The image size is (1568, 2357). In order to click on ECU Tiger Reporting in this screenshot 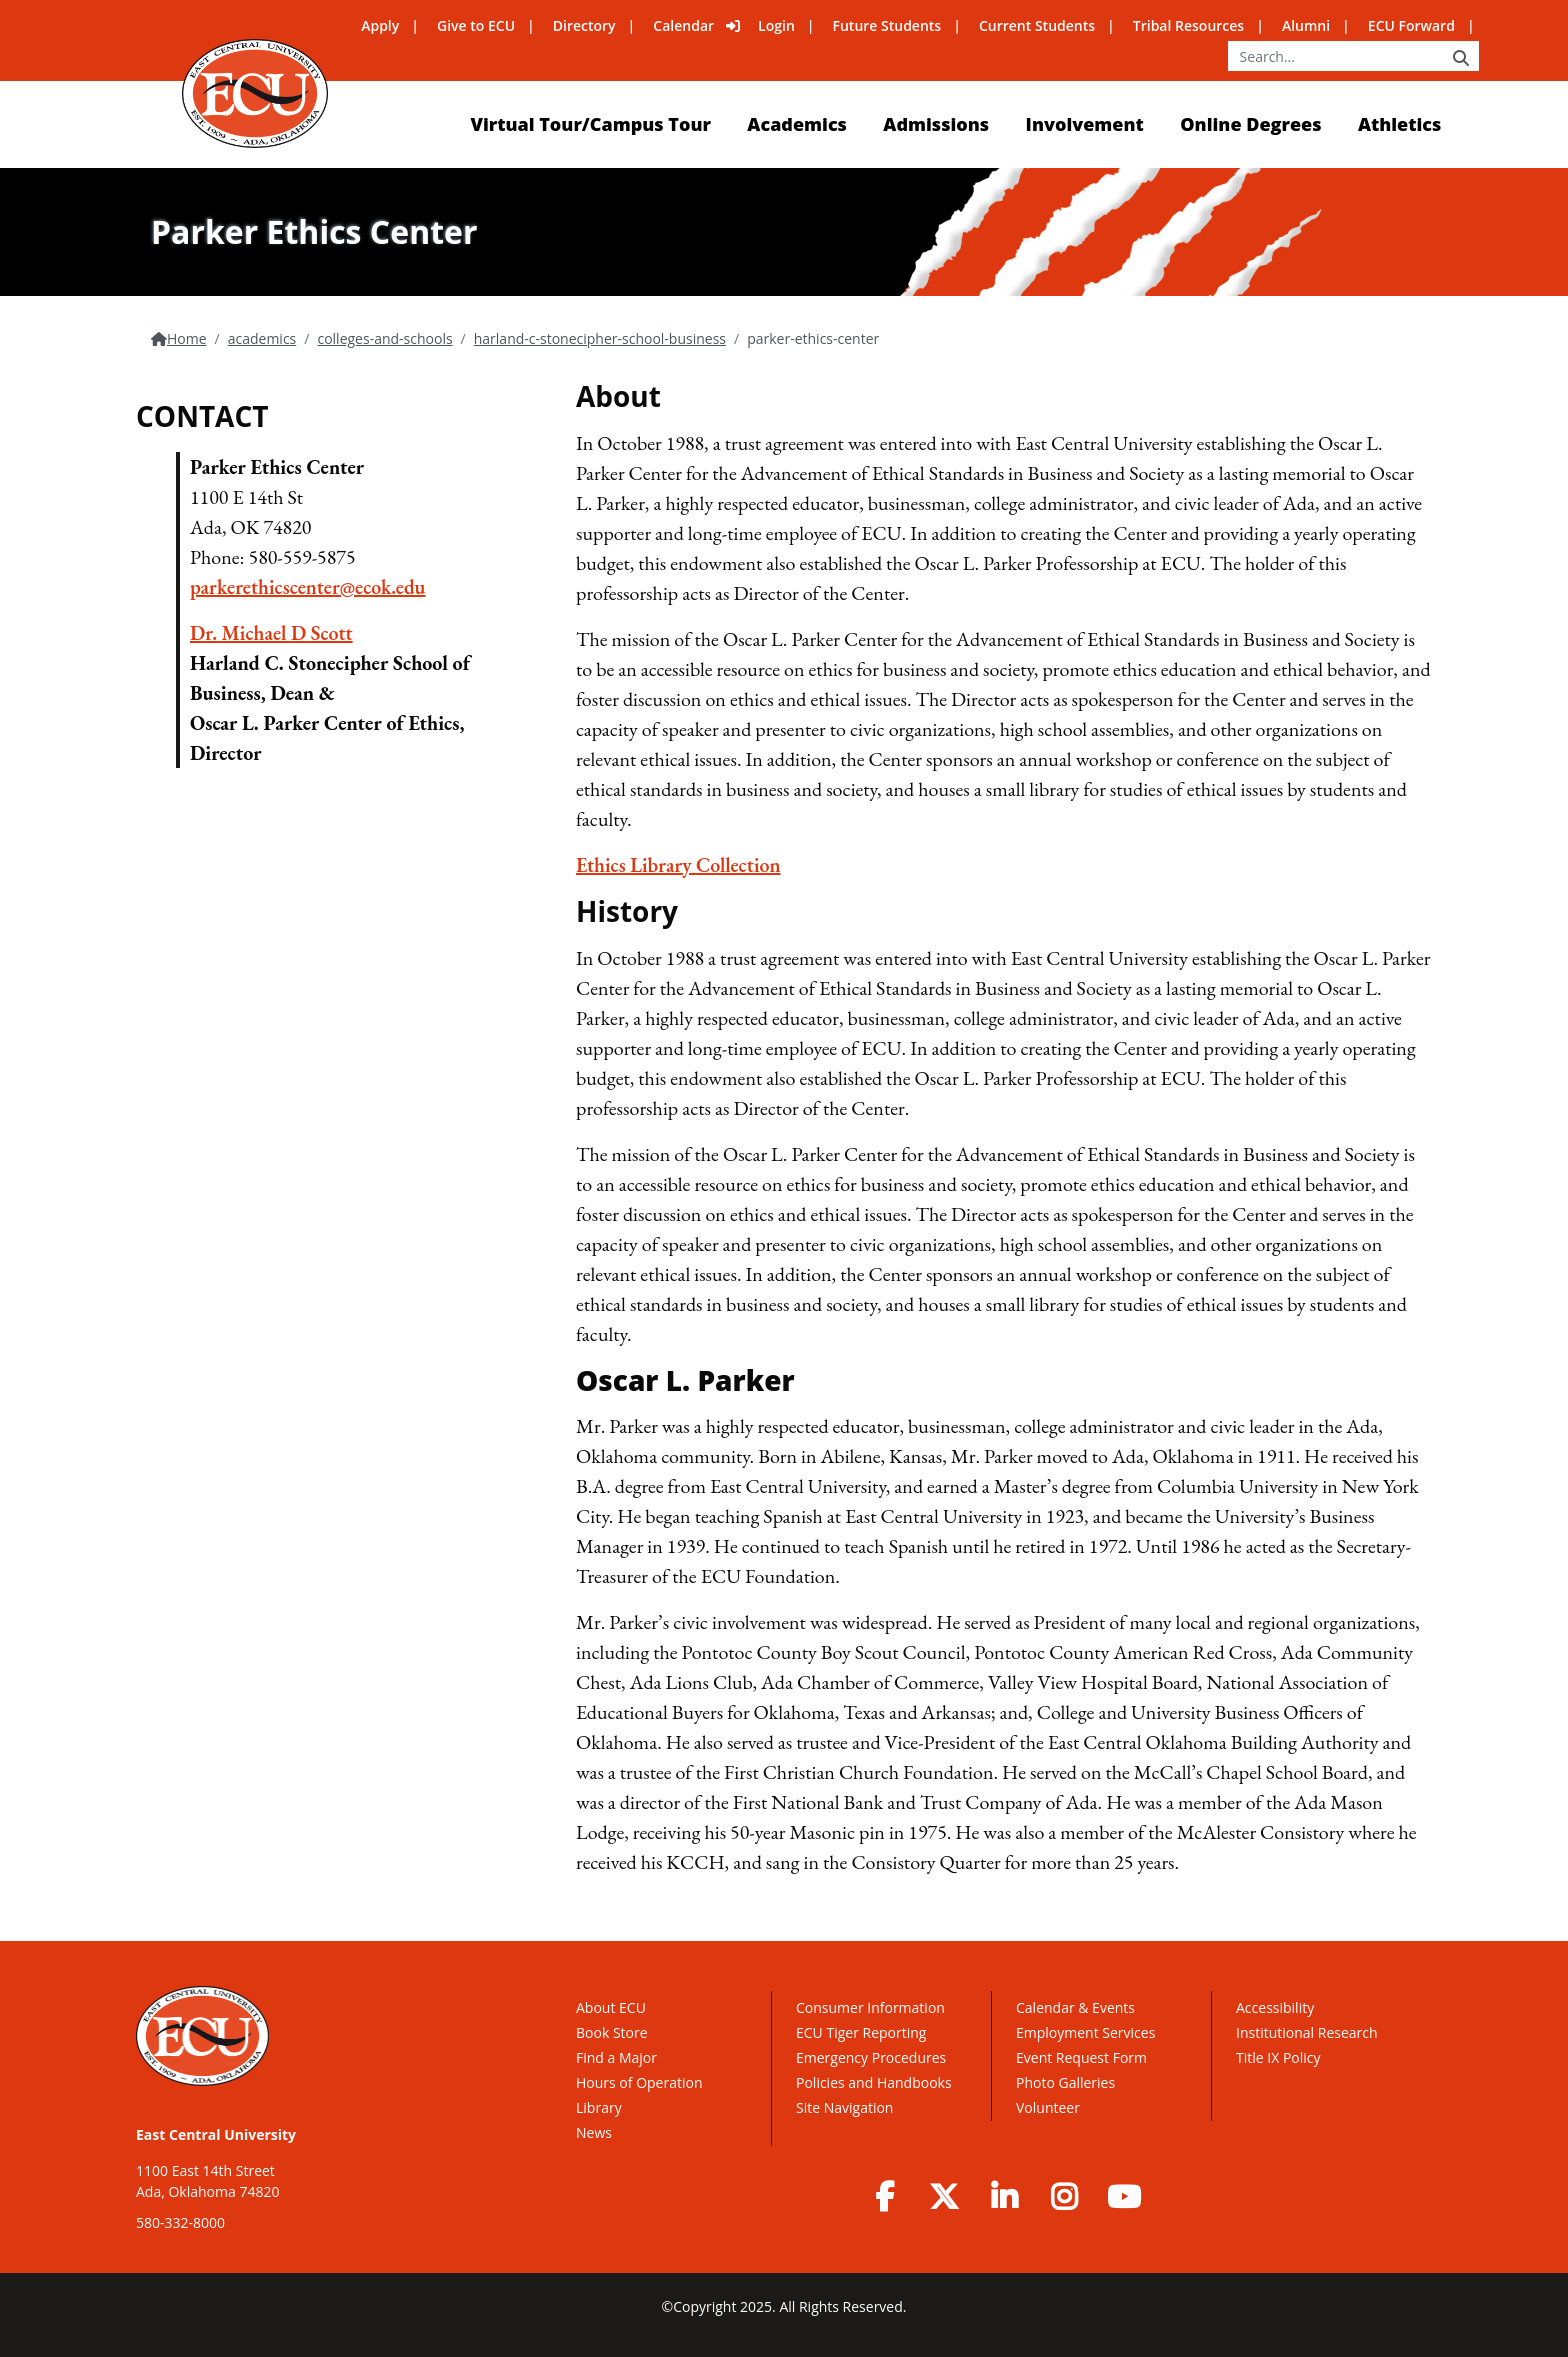, I will do `click(861, 2032)`.